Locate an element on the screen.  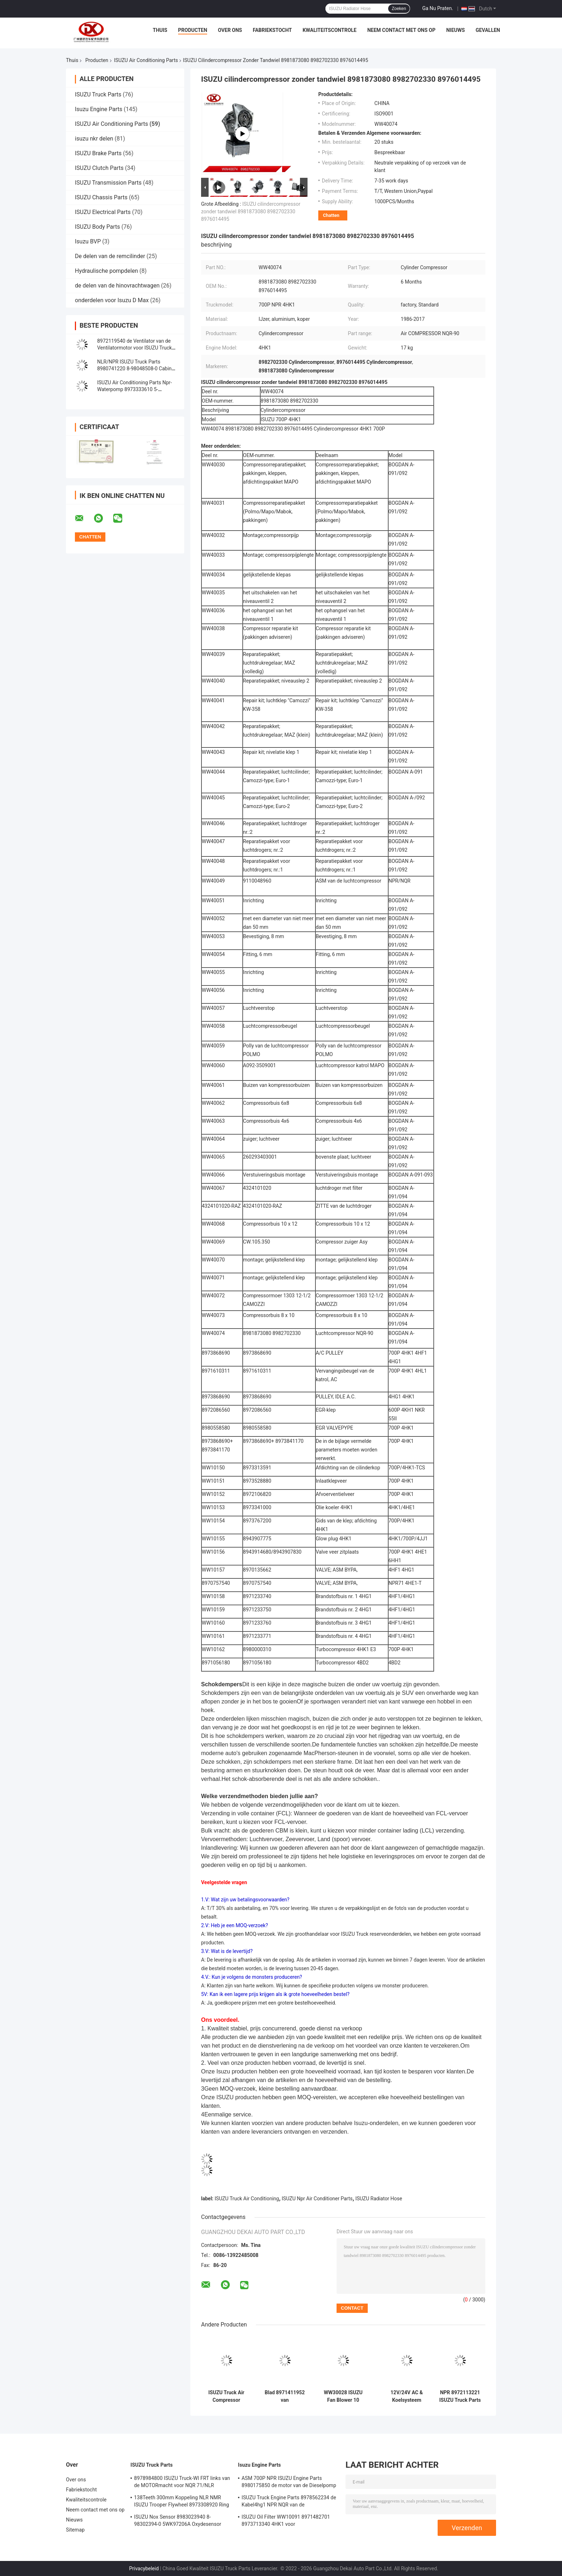
isuzu nkr delen is located at coordinates (94, 138).